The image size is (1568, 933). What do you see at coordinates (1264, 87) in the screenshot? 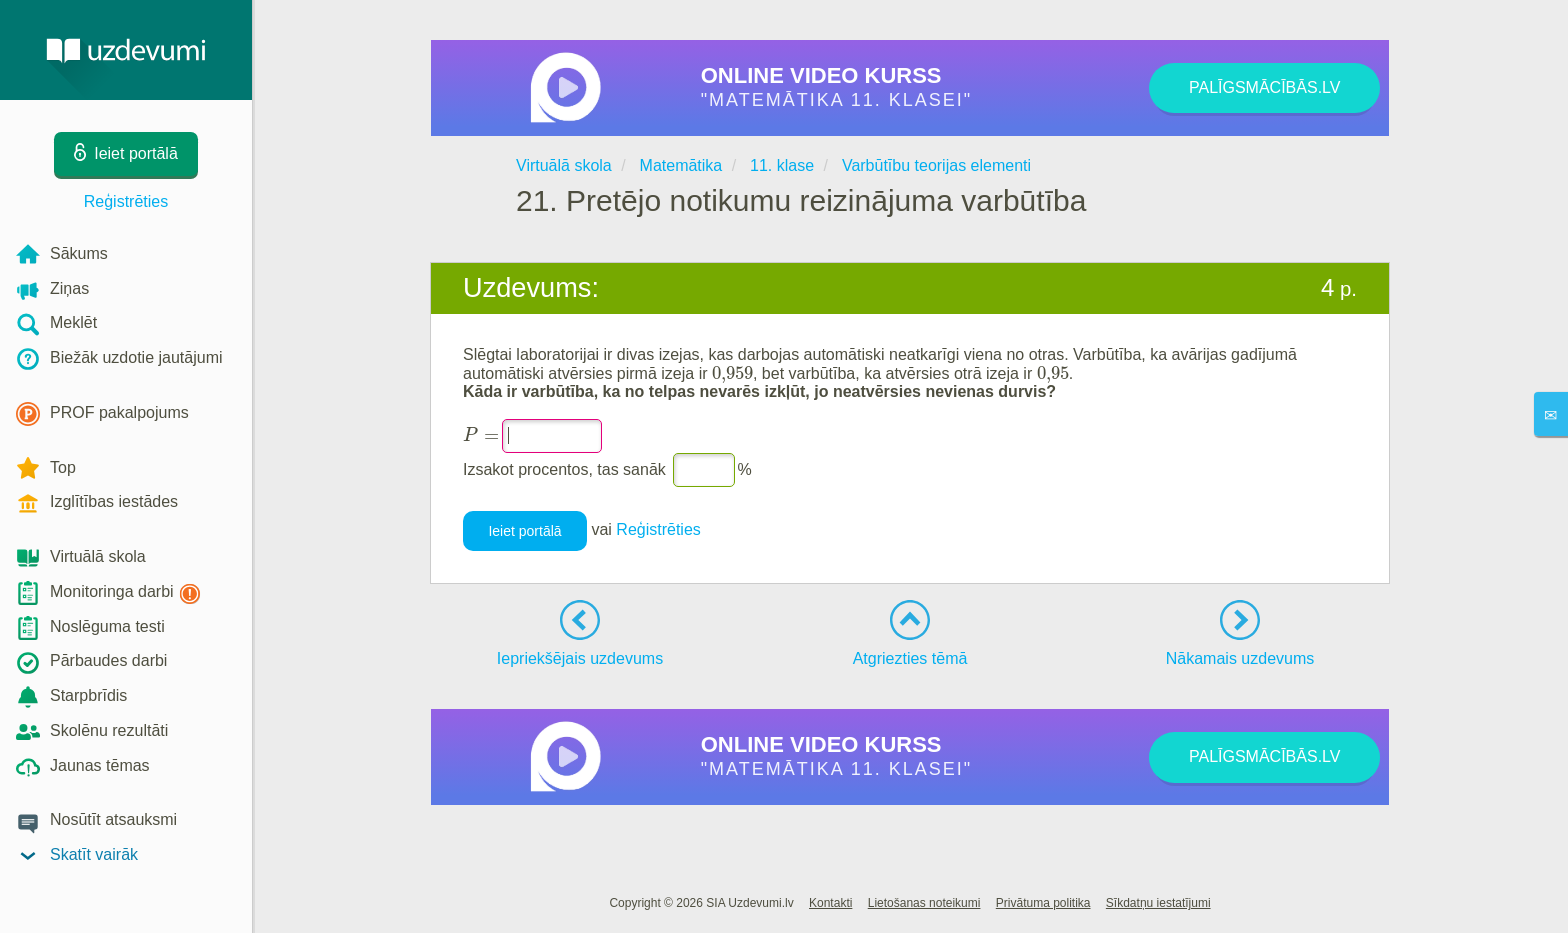
I see `PALĪGSMĀCĪBĀS.LV` at bounding box center [1264, 87].